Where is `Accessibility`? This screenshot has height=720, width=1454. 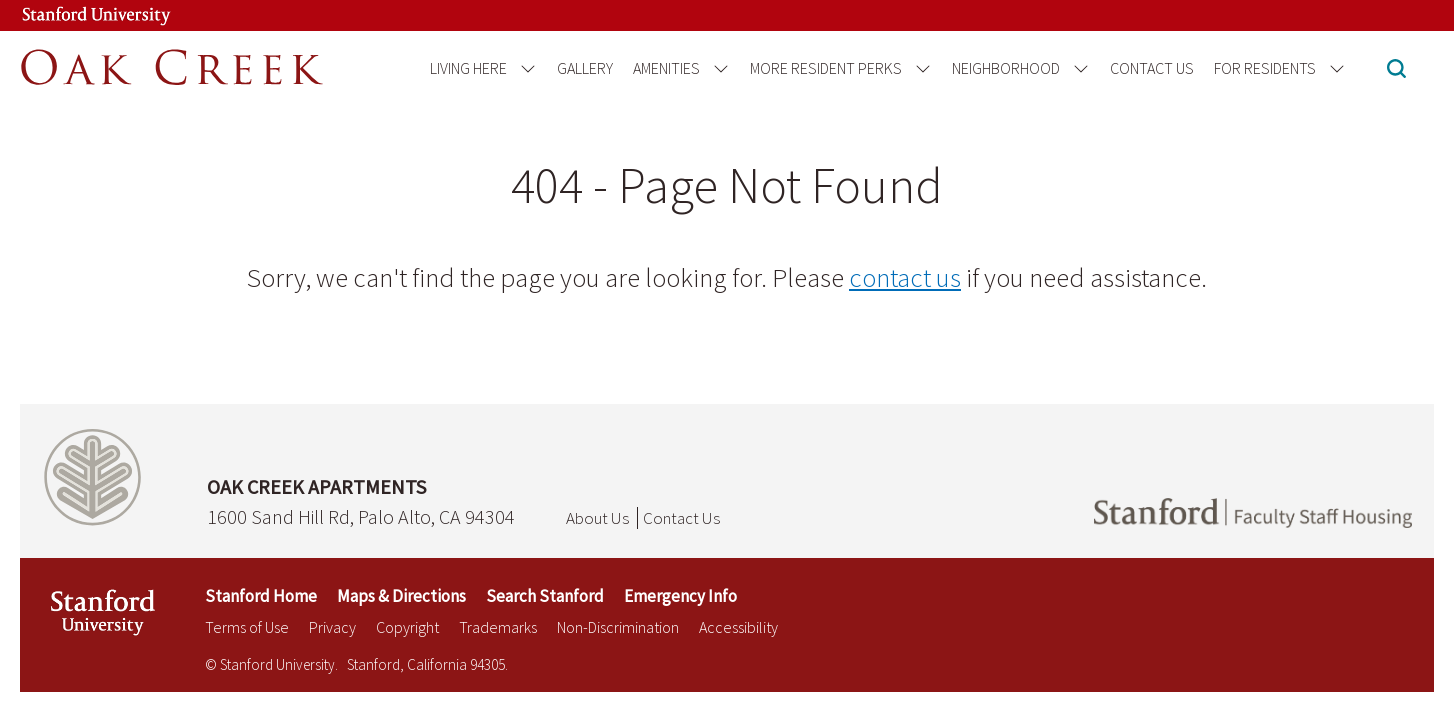
Accessibility is located at coordinates (738, 627).